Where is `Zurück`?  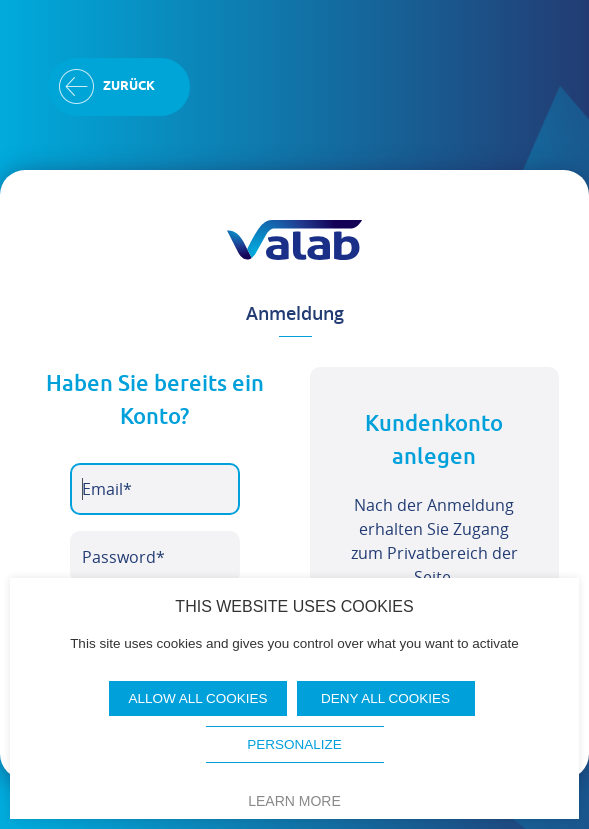 Zurück is located at coordinates (129, 86).